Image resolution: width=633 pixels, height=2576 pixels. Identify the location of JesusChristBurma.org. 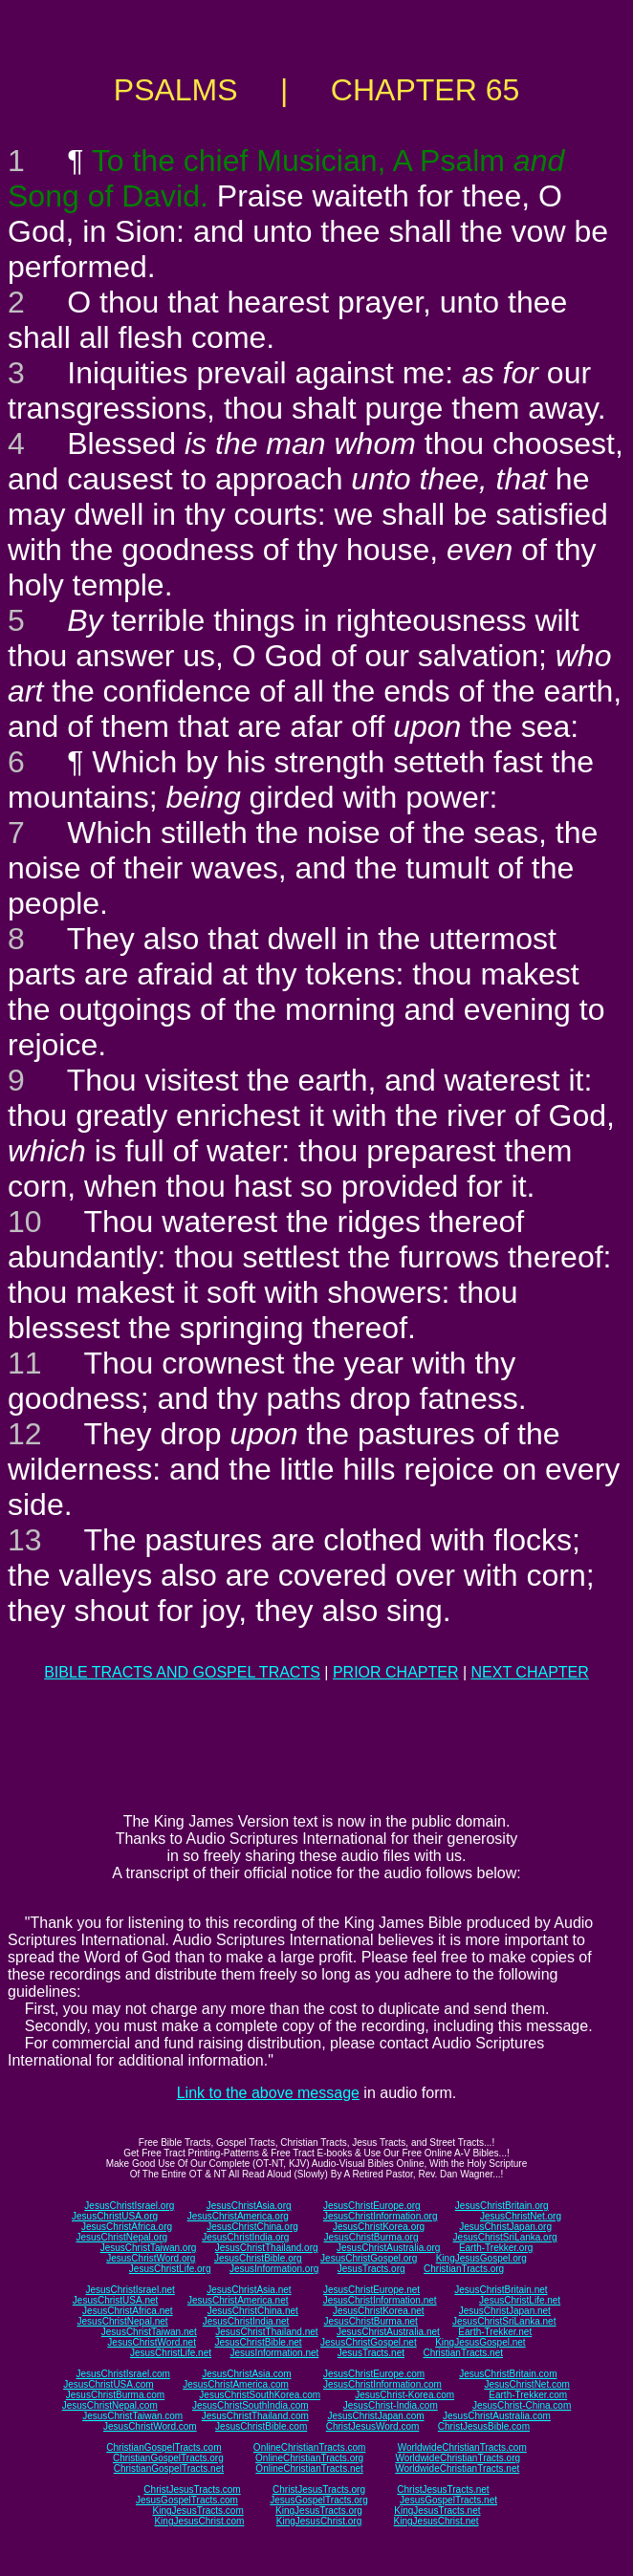
(371, 2237).